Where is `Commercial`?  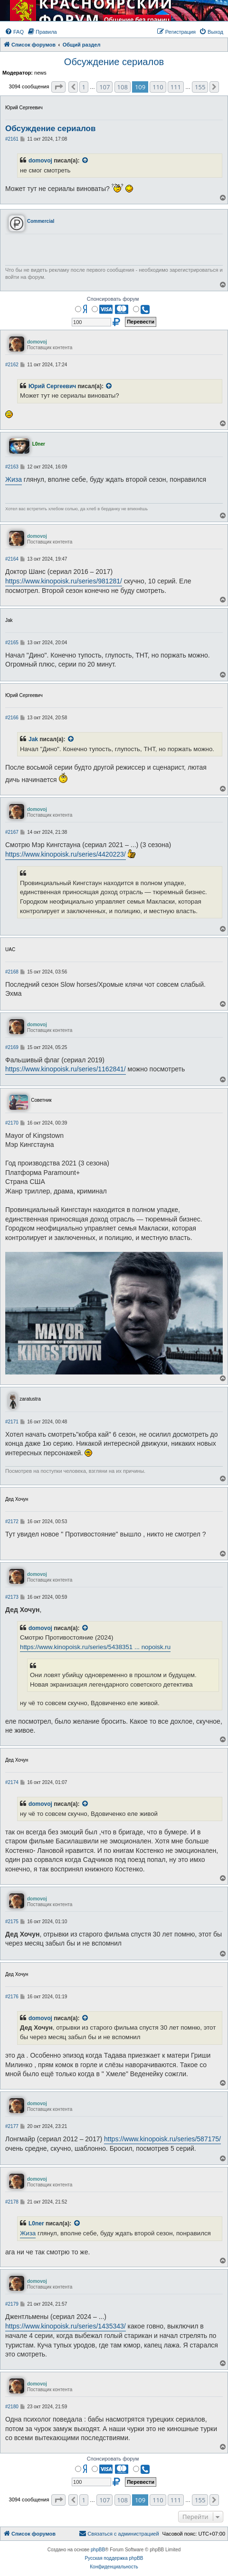 Commercial is located at coordinates (40, 221).